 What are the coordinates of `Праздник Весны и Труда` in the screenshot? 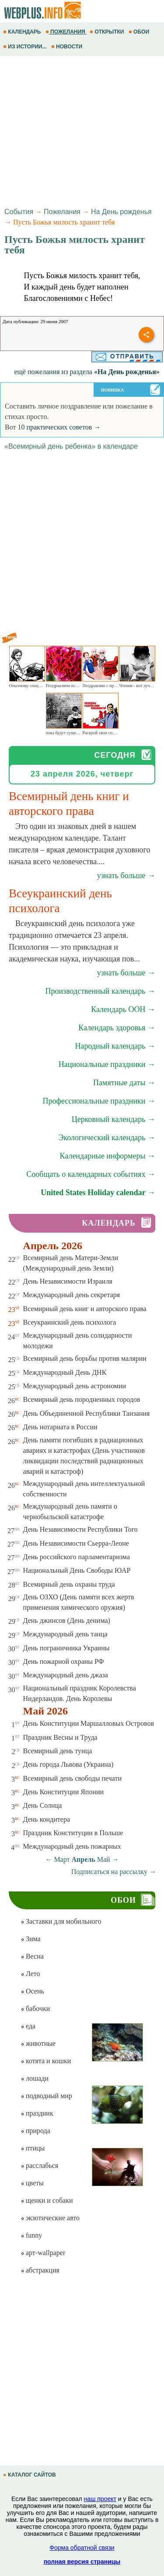 It's located at (60, 1737).